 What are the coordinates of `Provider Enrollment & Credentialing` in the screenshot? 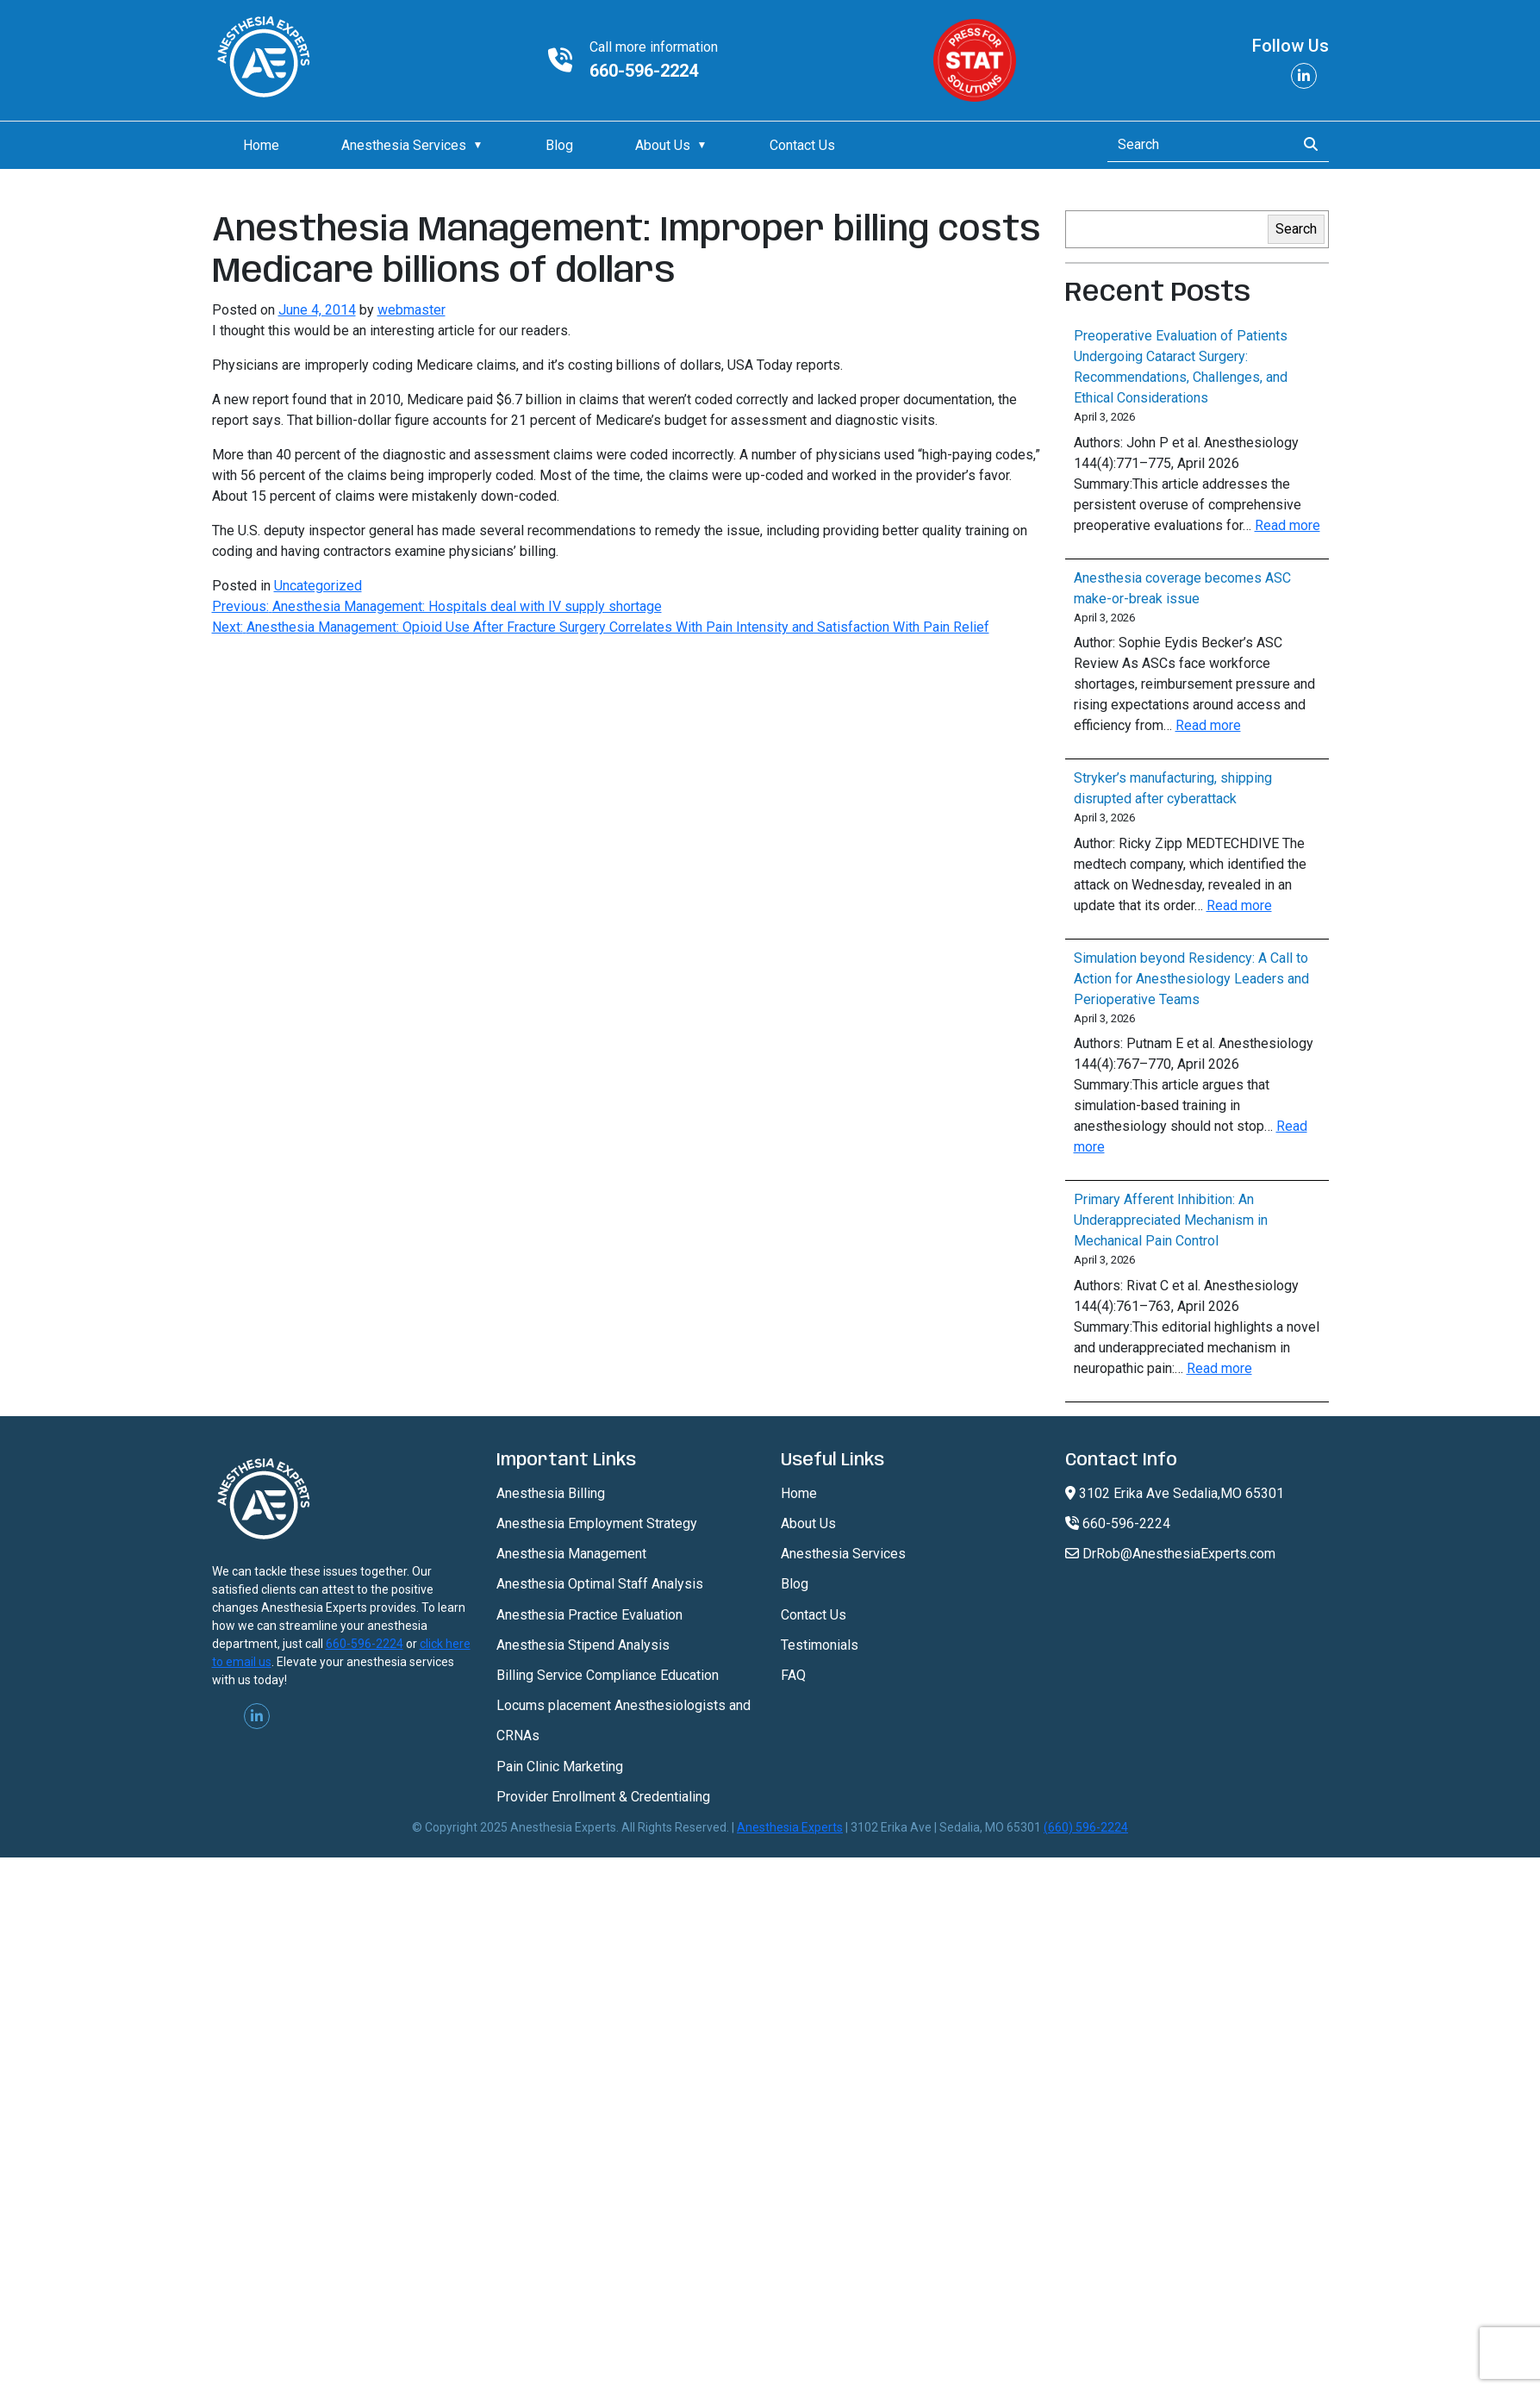 It's located at (603, 1797).